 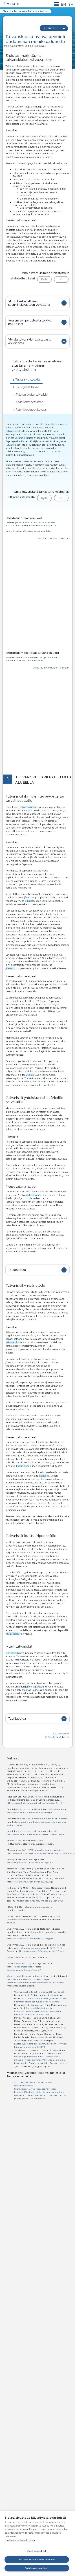 What do you see at coordinates (53, 424) in the screenshot?
I see `tulva [button]` at bounding box center [53, 424].